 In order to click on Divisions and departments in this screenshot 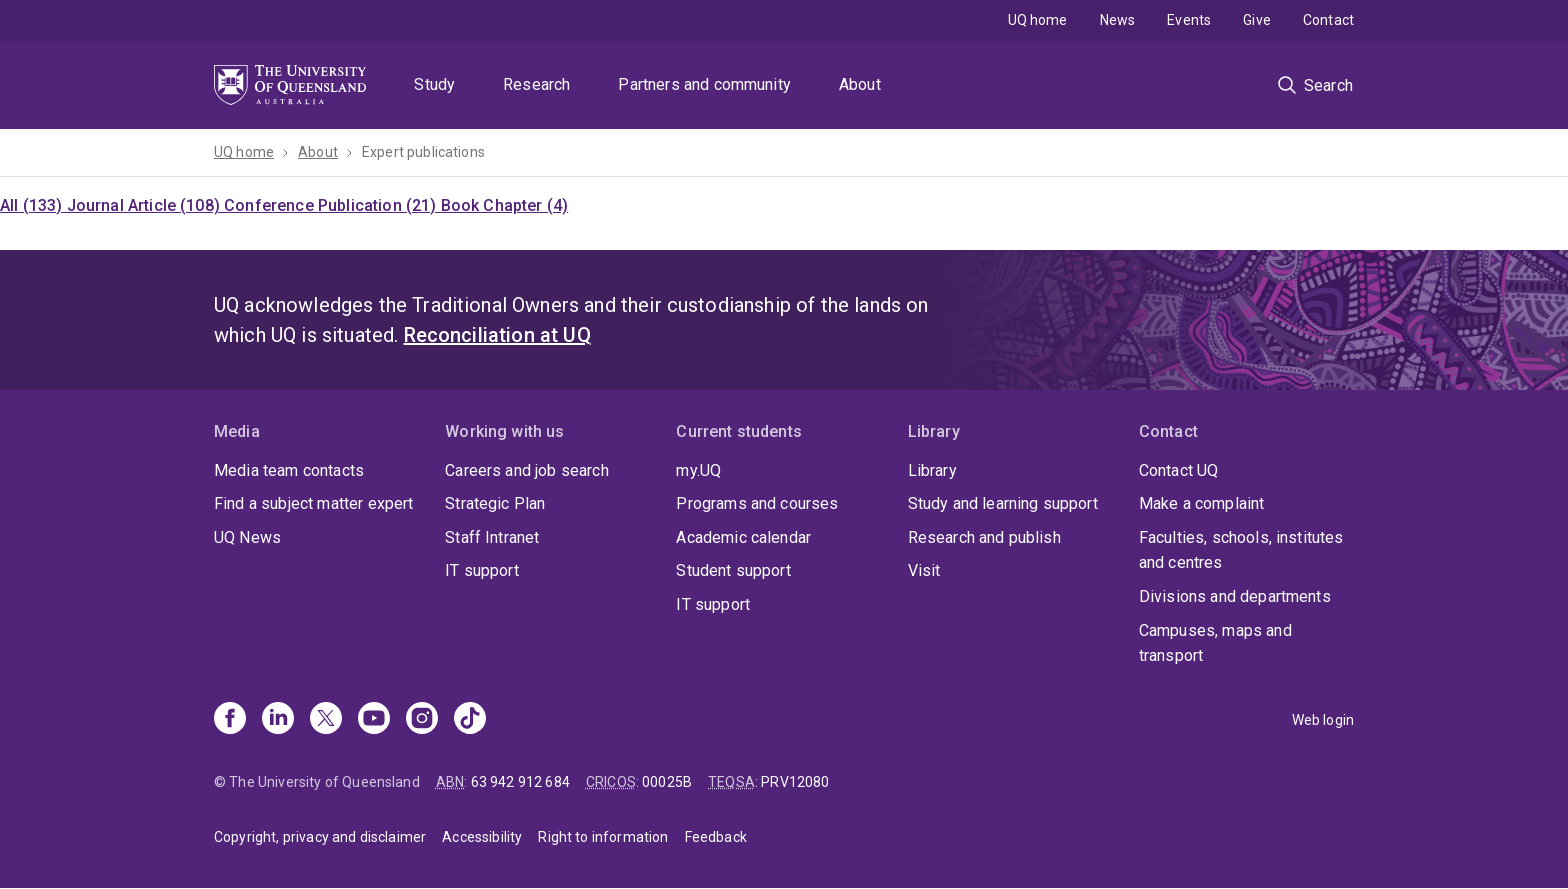, I will do `click(1235, 596)`.